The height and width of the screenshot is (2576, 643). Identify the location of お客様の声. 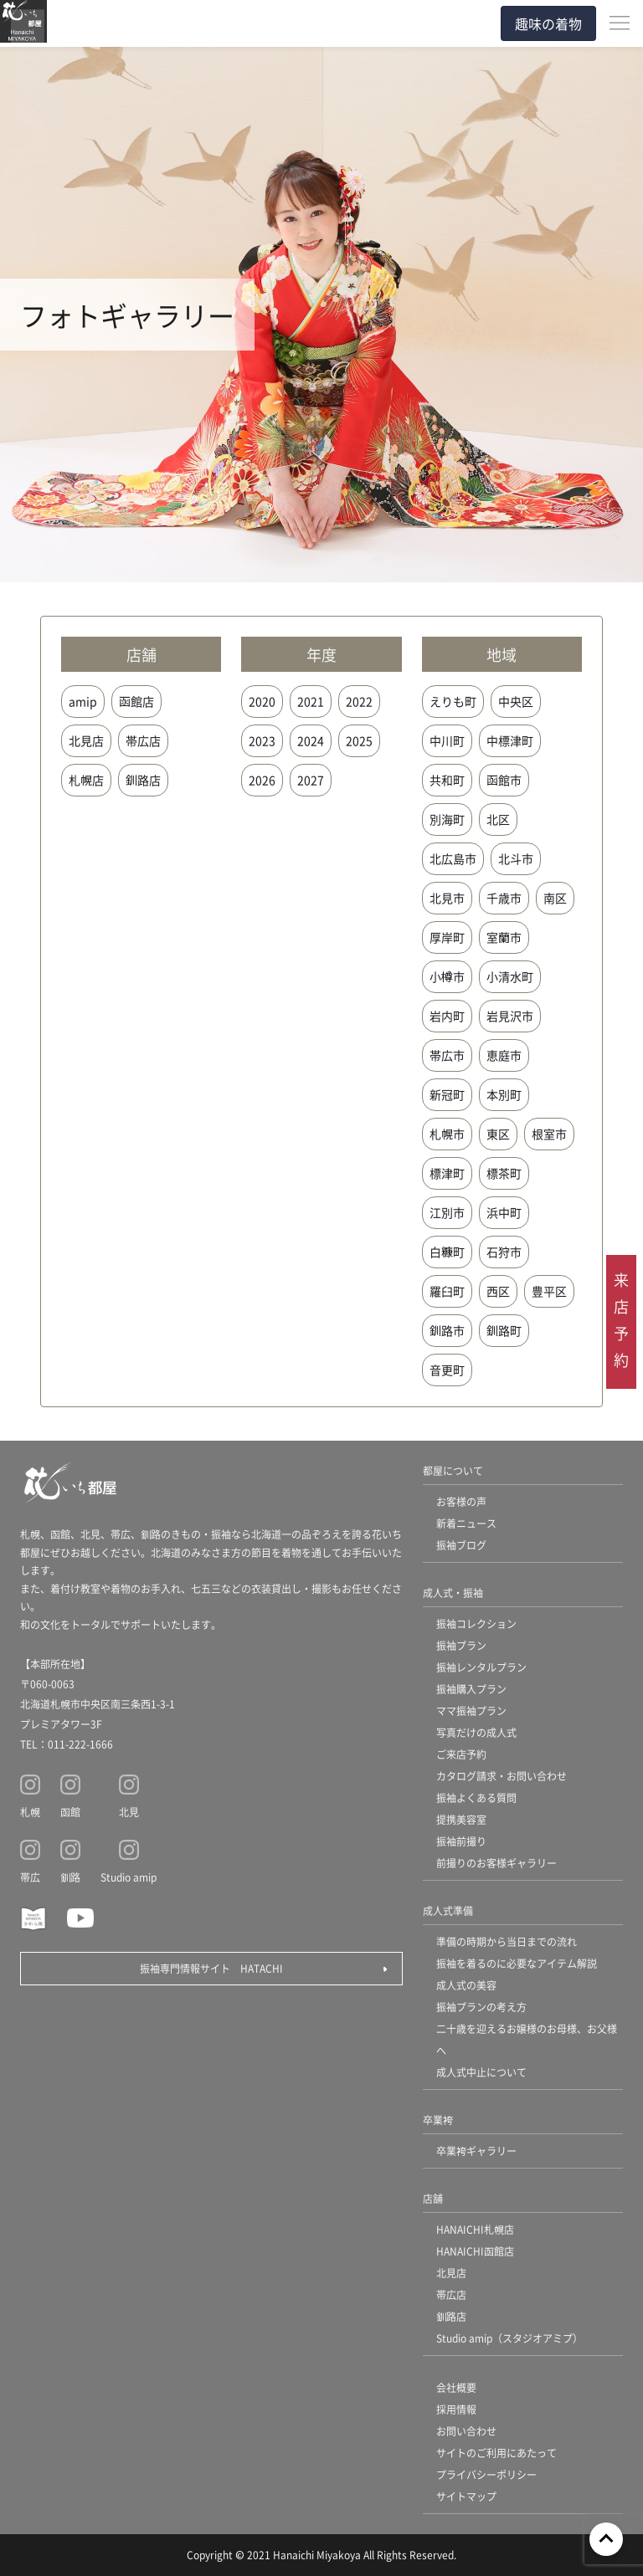
(461, 1501).